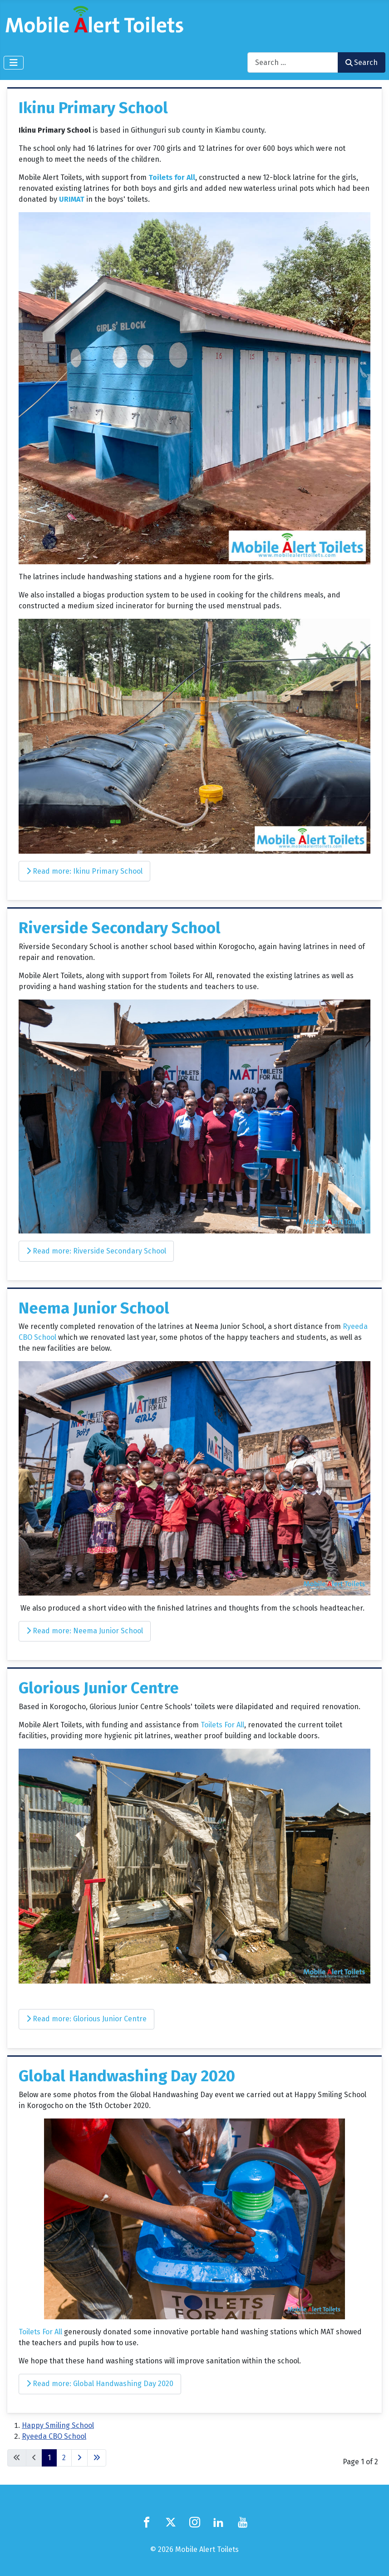 The image size is (389, 2576). Describe the element at coordinates (222, 1725) in the screenshot. I see `Toilets For All` at that location.